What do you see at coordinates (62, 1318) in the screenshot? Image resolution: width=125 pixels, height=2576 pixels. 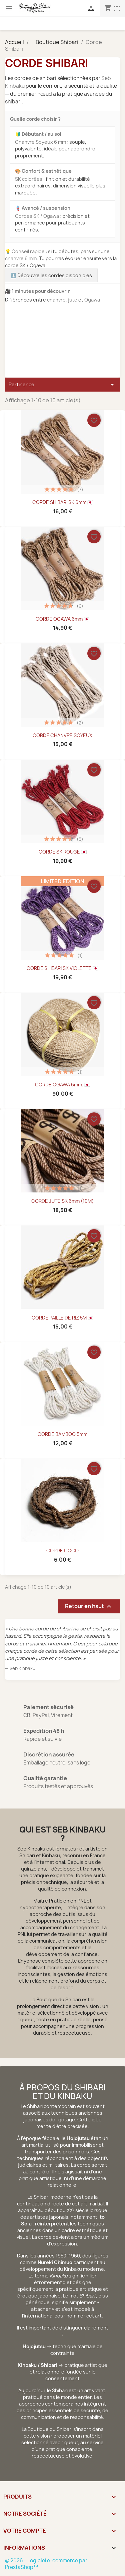 I see `CORDE PAILLE DE RIZ 5M 🇯🇵` at bounding box center [62, 1318].